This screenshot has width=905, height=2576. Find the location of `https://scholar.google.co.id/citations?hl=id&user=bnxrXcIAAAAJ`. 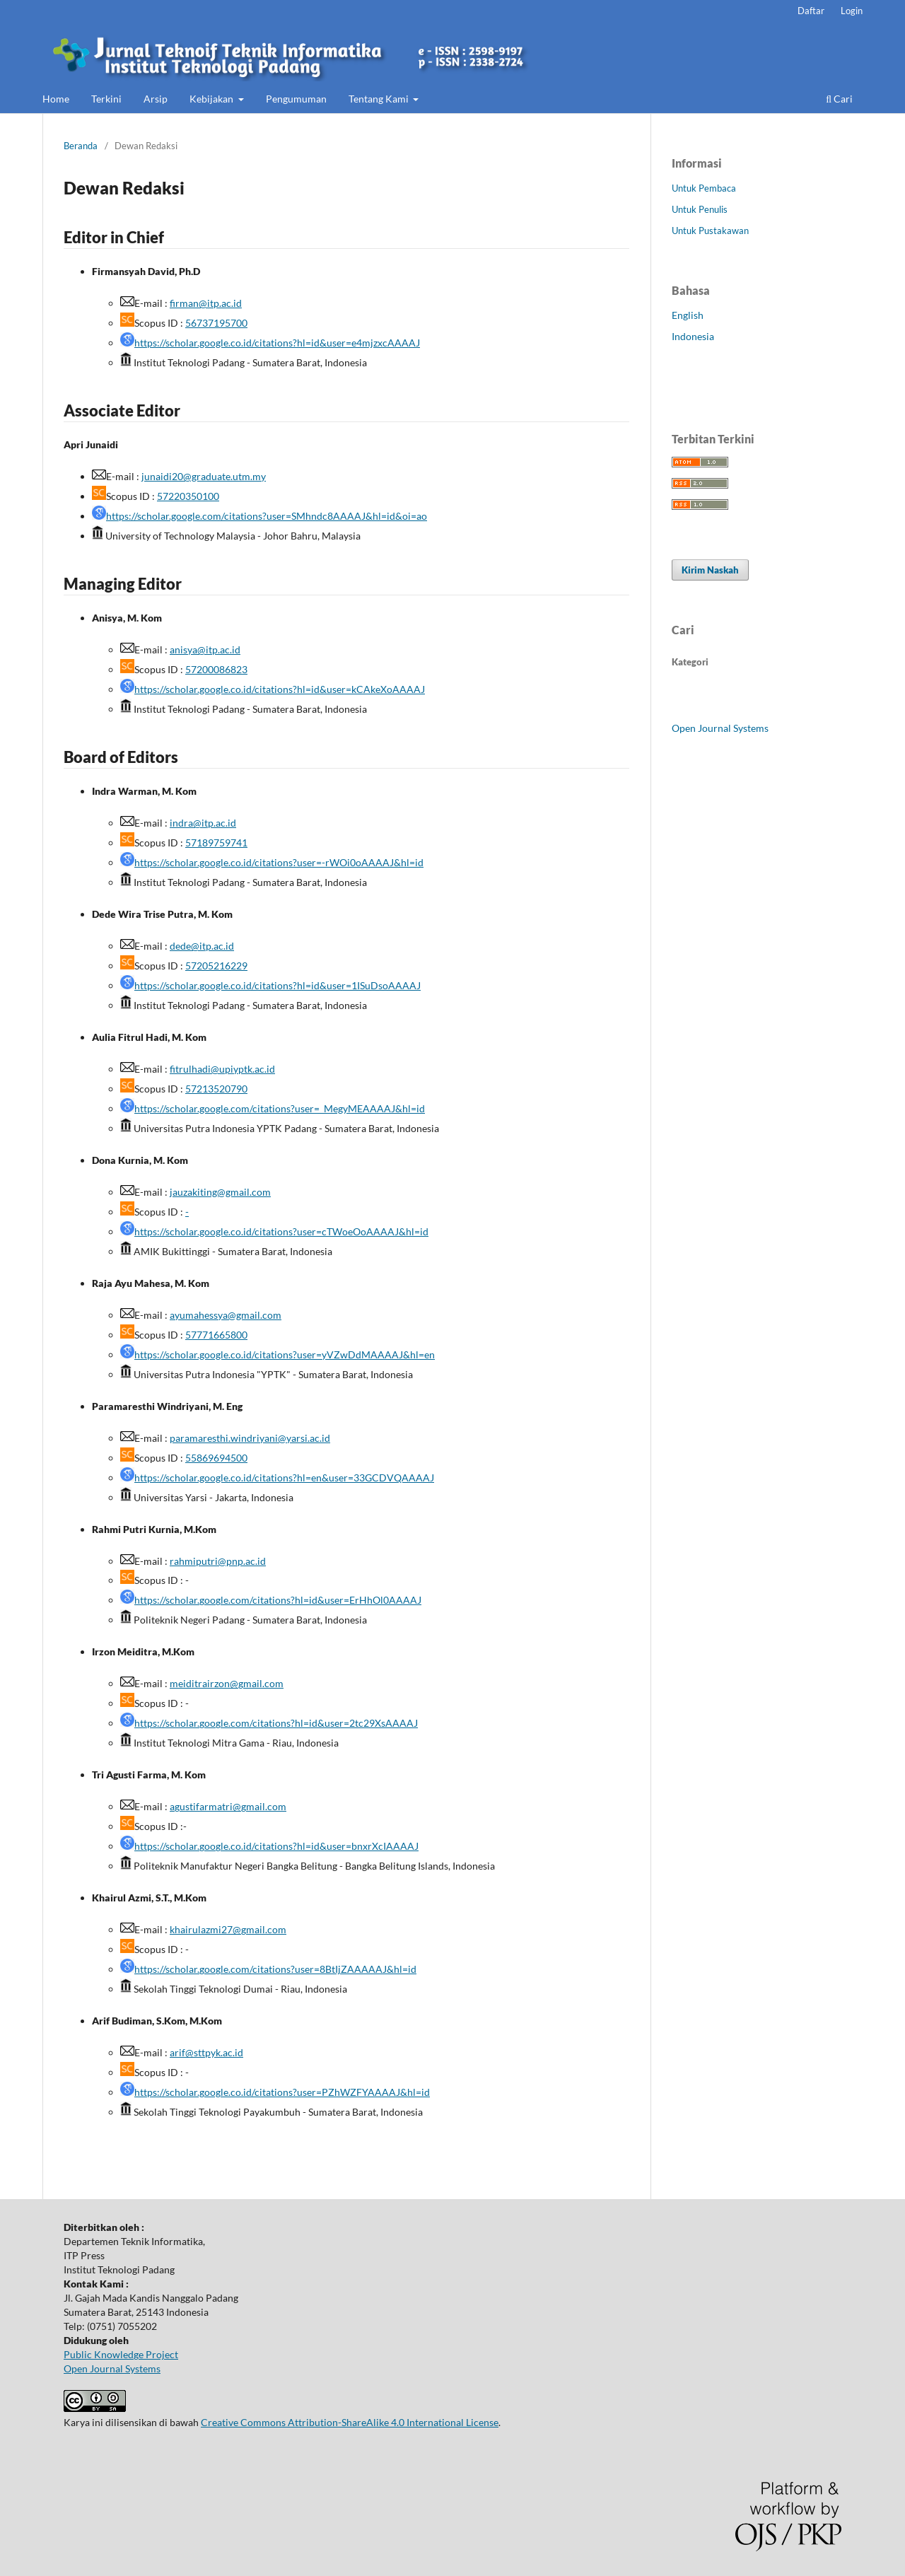

https://scholar.google.co.id/citations?hl=id&user=bnxrXcIAAAAJ is located at coordinates (276, 1846).